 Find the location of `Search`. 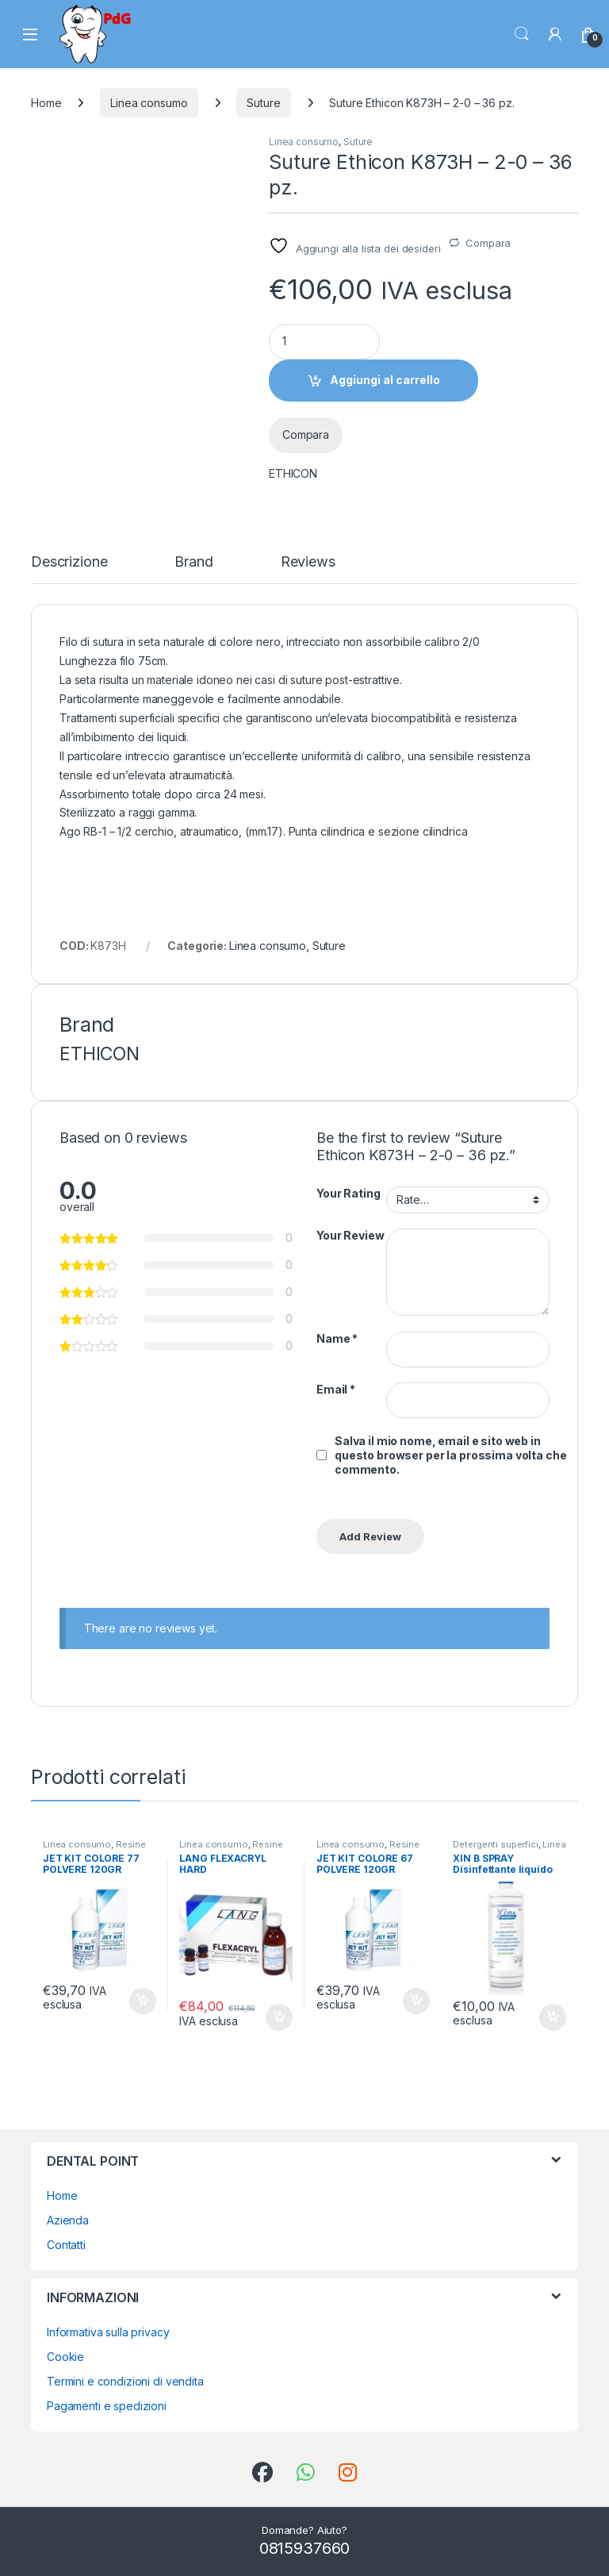

Search is located at coordinates (521, 34).